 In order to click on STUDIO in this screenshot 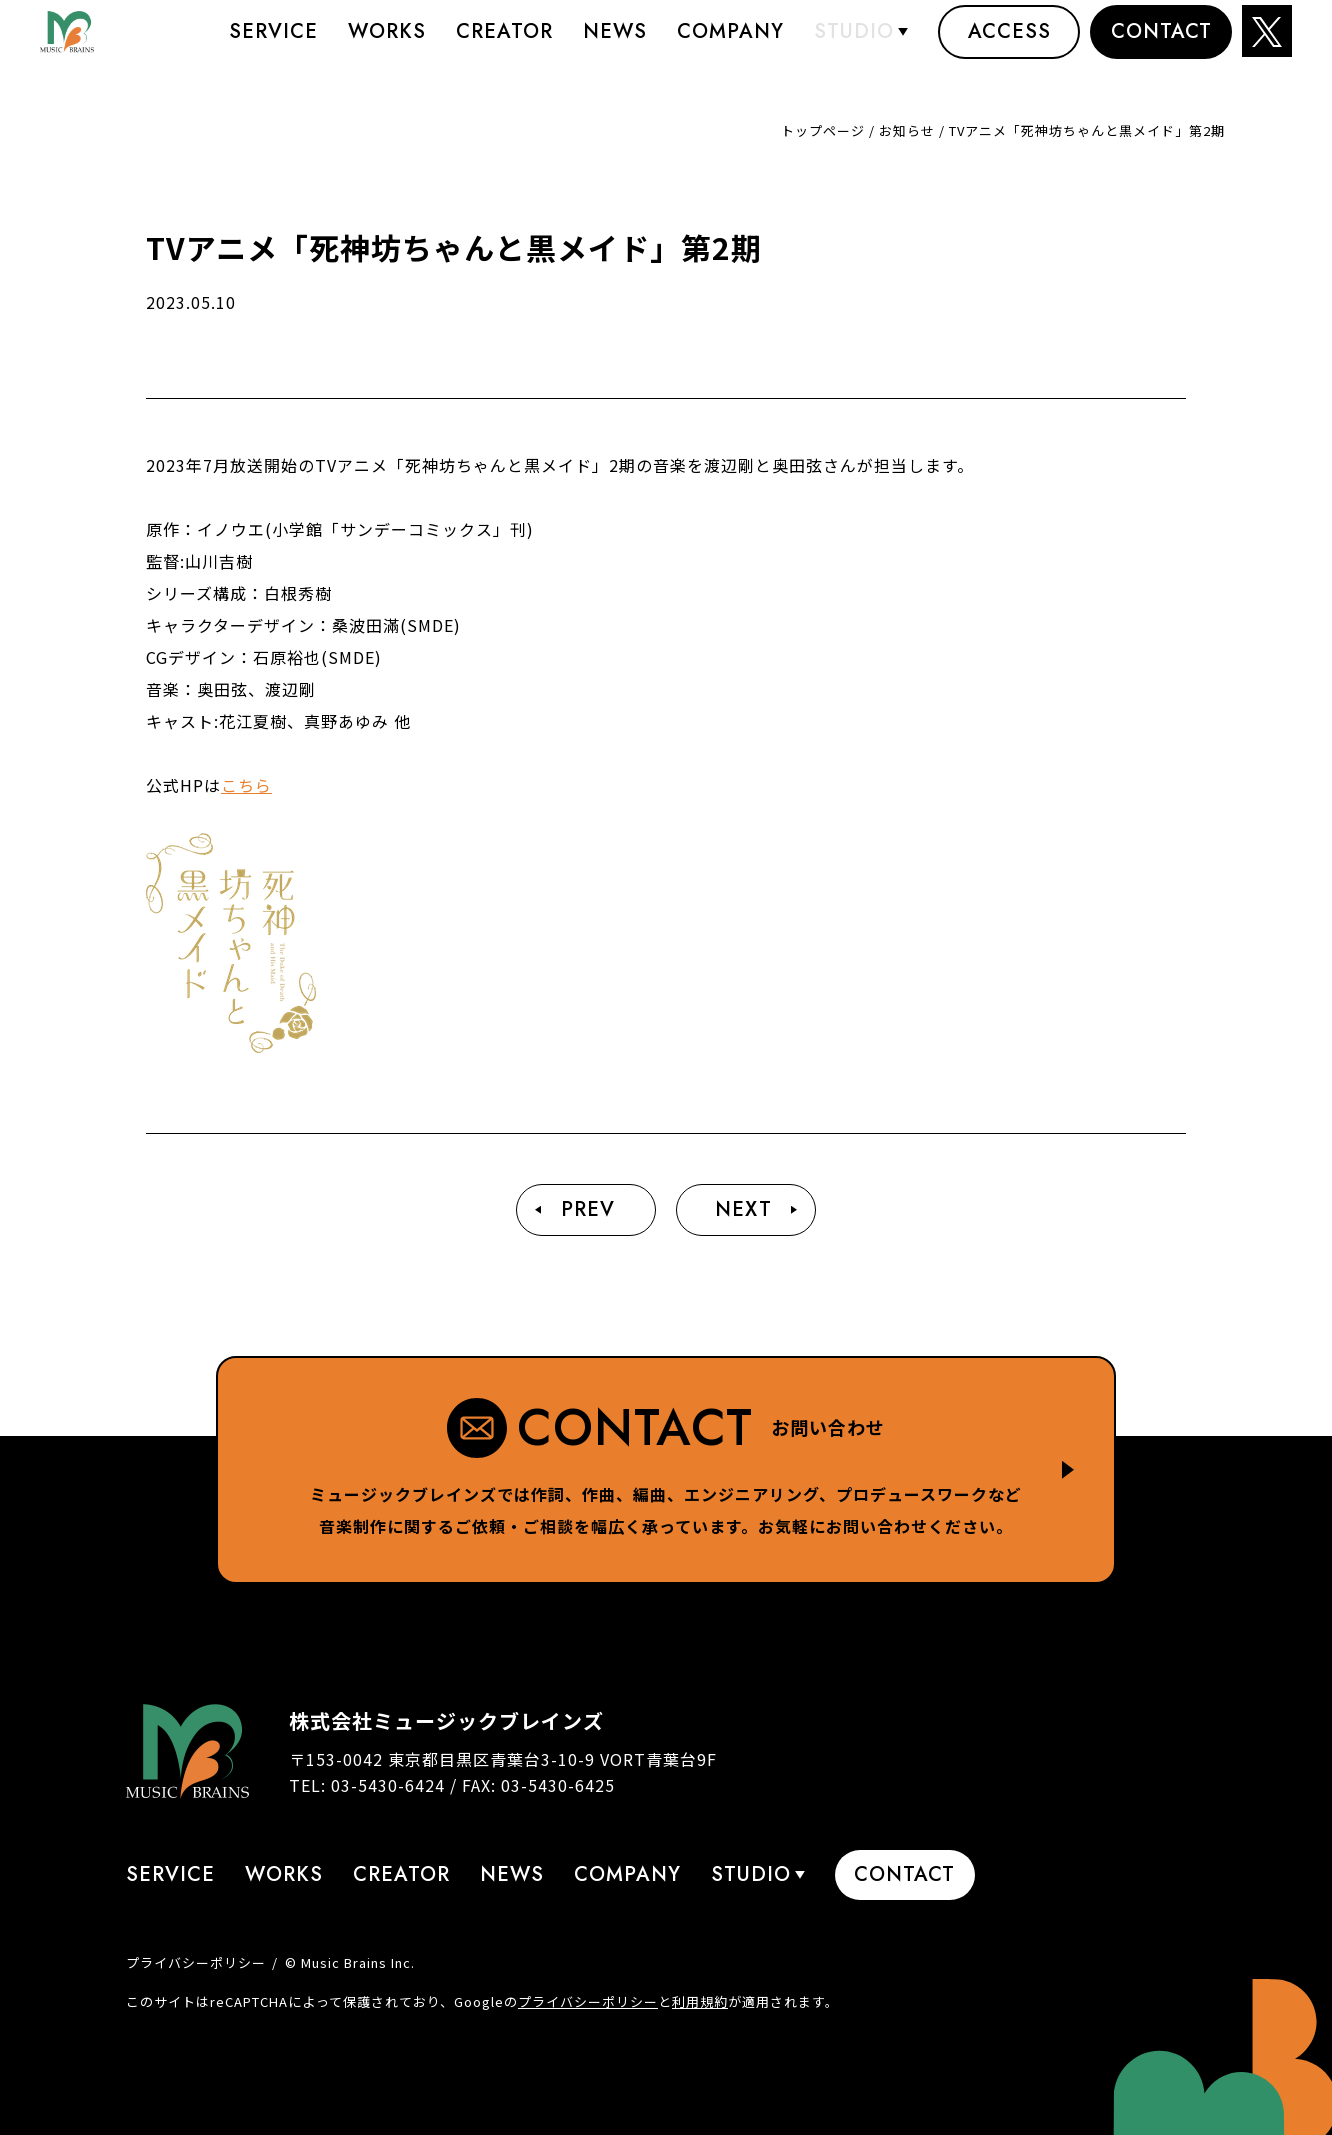, I will do `click(854, 44)`.